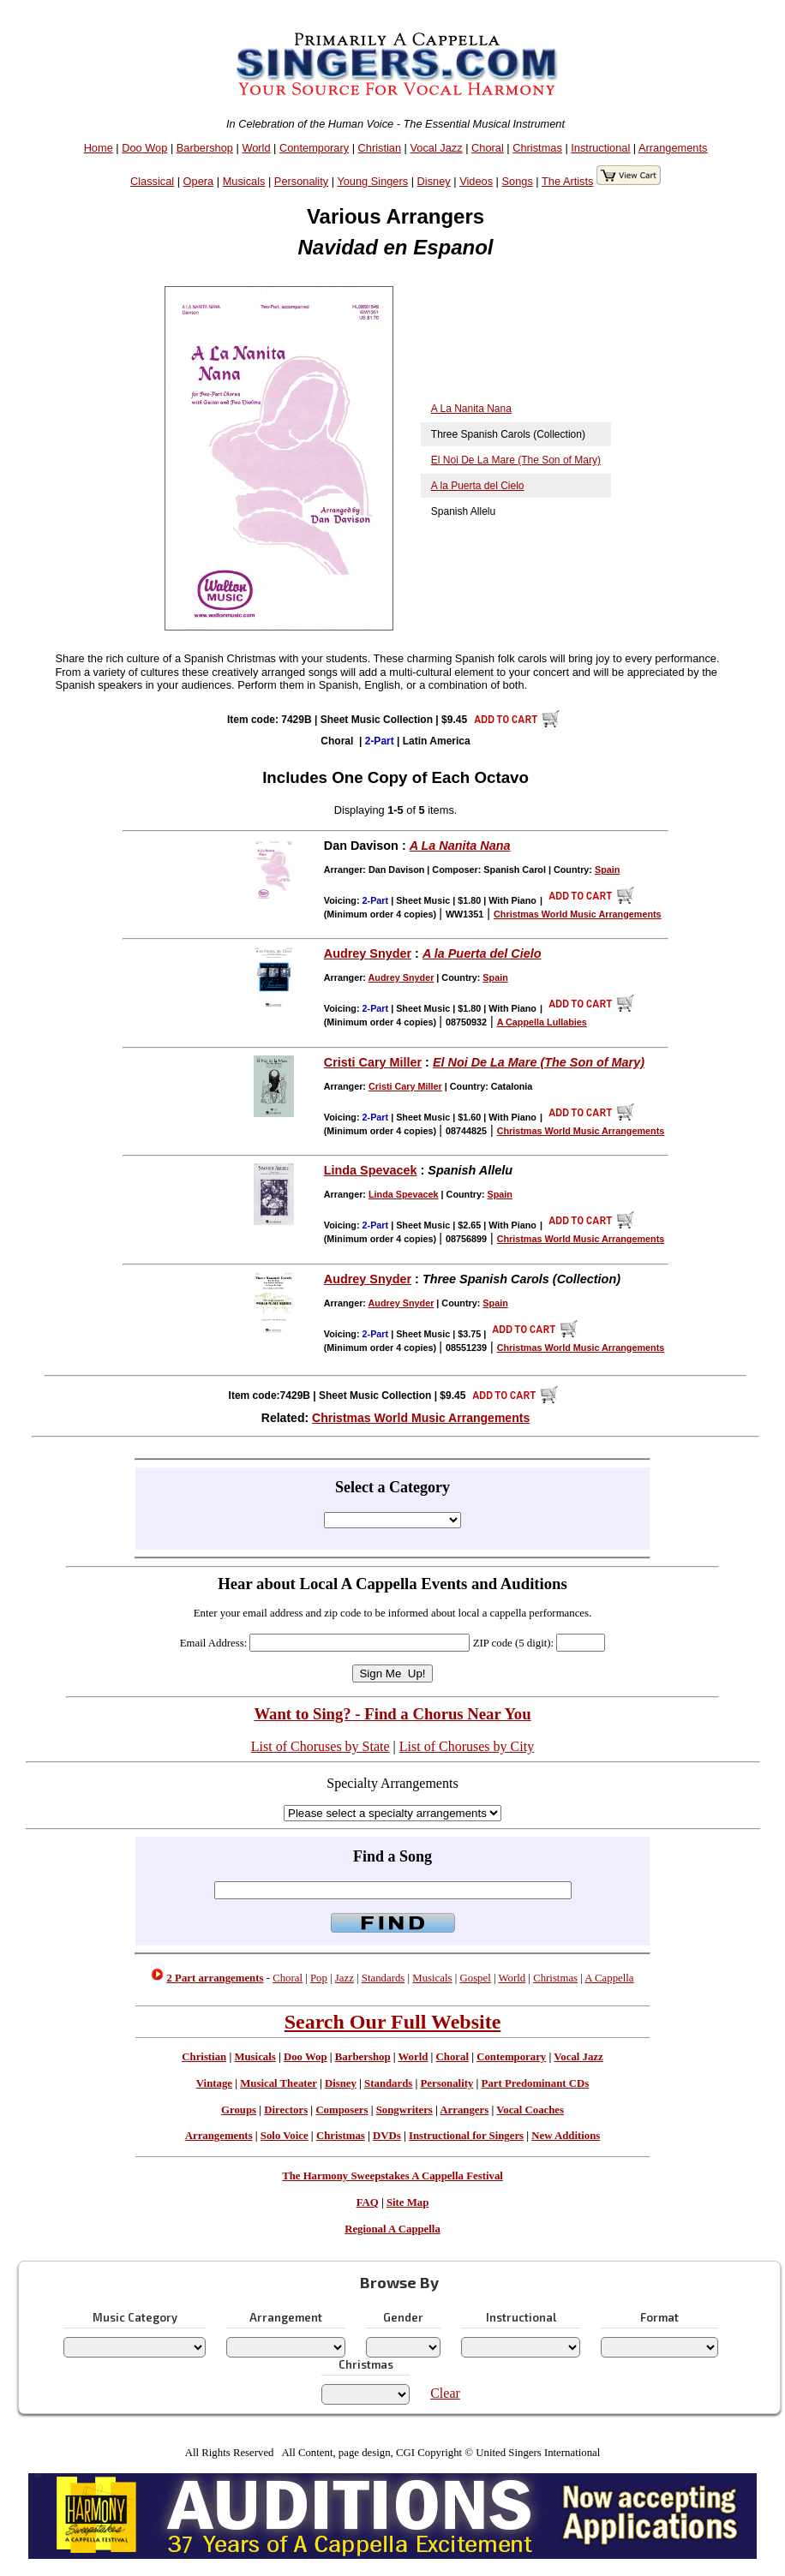 The width and height of the screenshot is (785, 2576). Describe the element at coordinates (320, 1746) in the screenshot. I see `List of Choruses by State` at that location.